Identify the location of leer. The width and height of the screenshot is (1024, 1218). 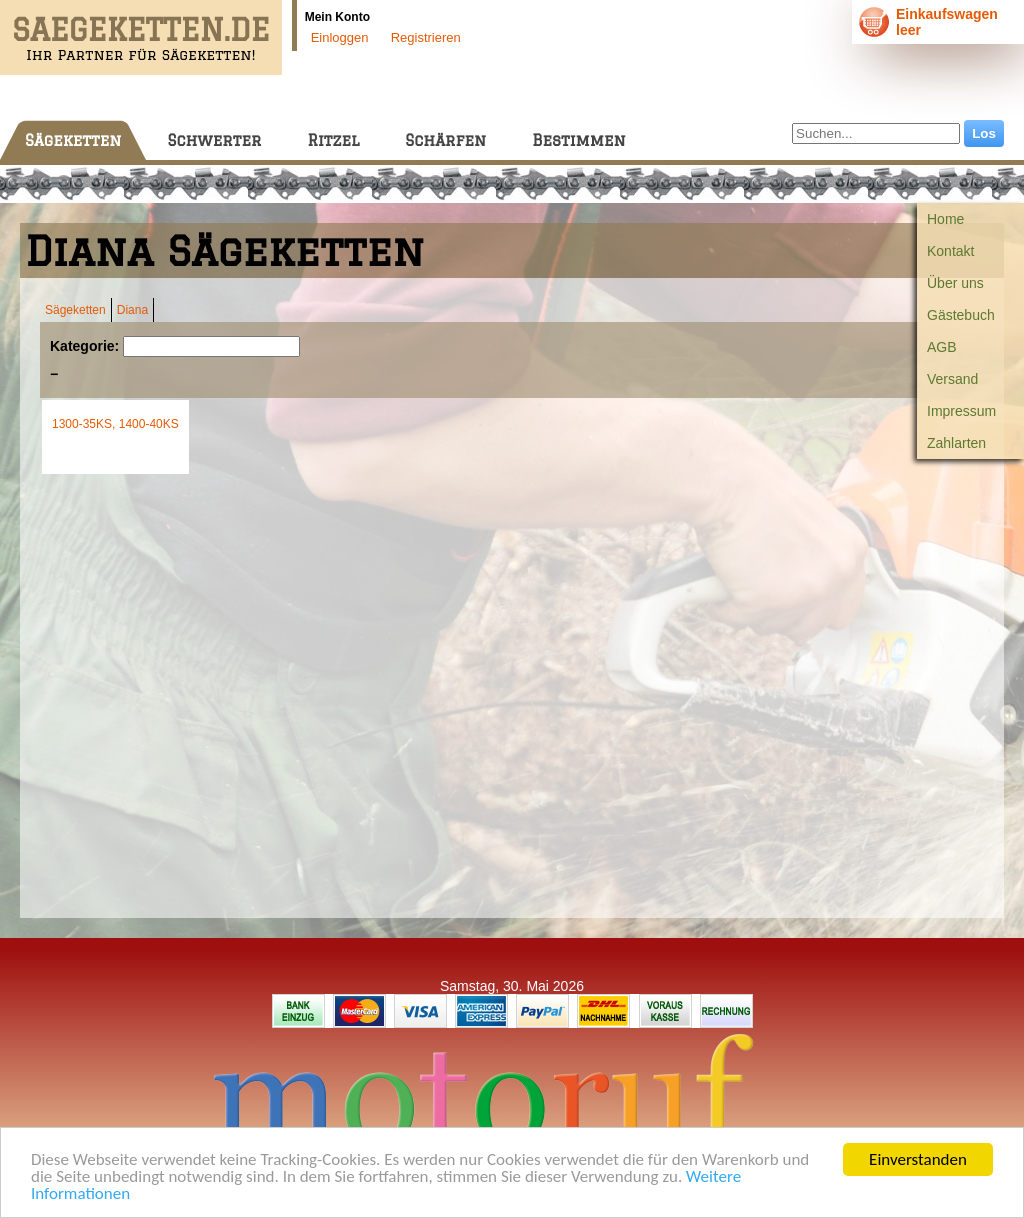
(908, 30).